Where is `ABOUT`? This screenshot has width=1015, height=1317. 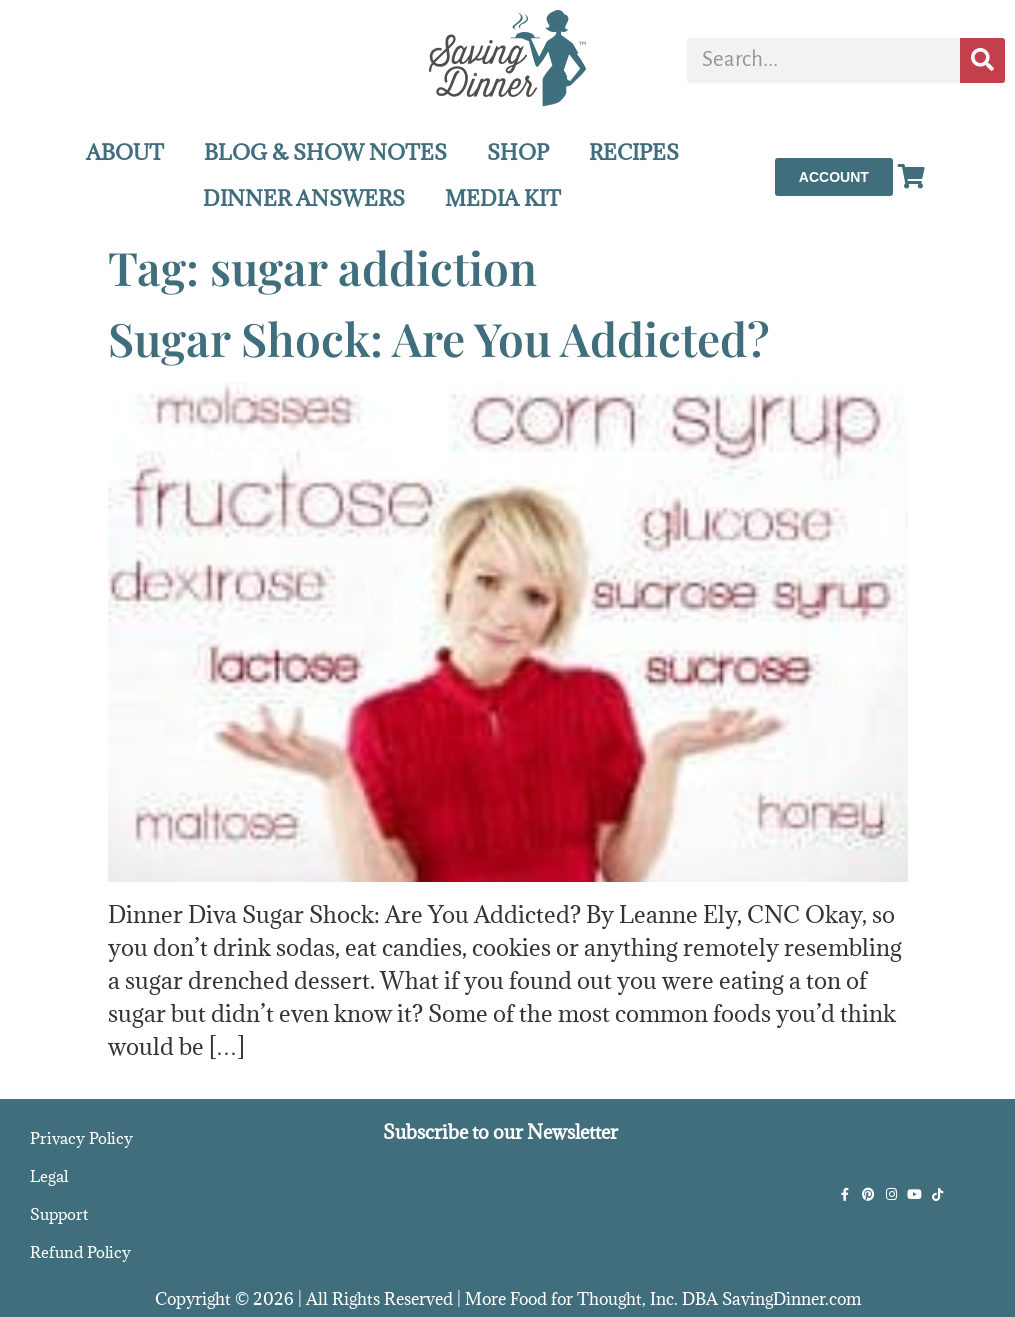 ABOUT is located at coordinates (125, 152).